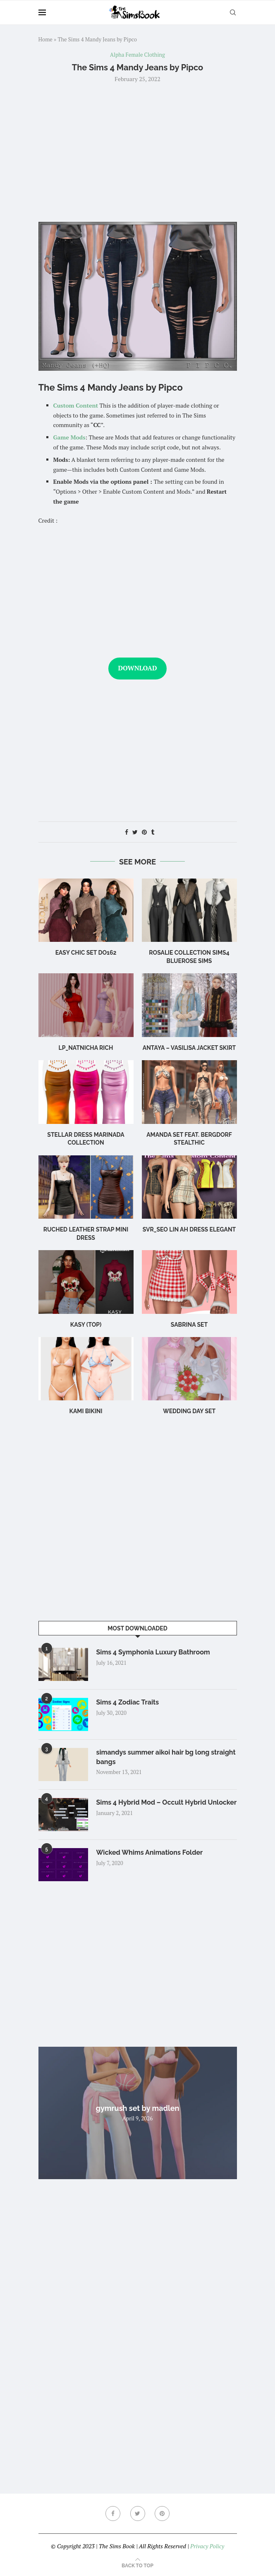 The image size is (275, 2576). What do you see at coordinates (166, 1802) in the screenshot?
I see `Sims 4 Hybrid Mod – Occult Hybrid Unlocker` at bounding box center [166, 1802].